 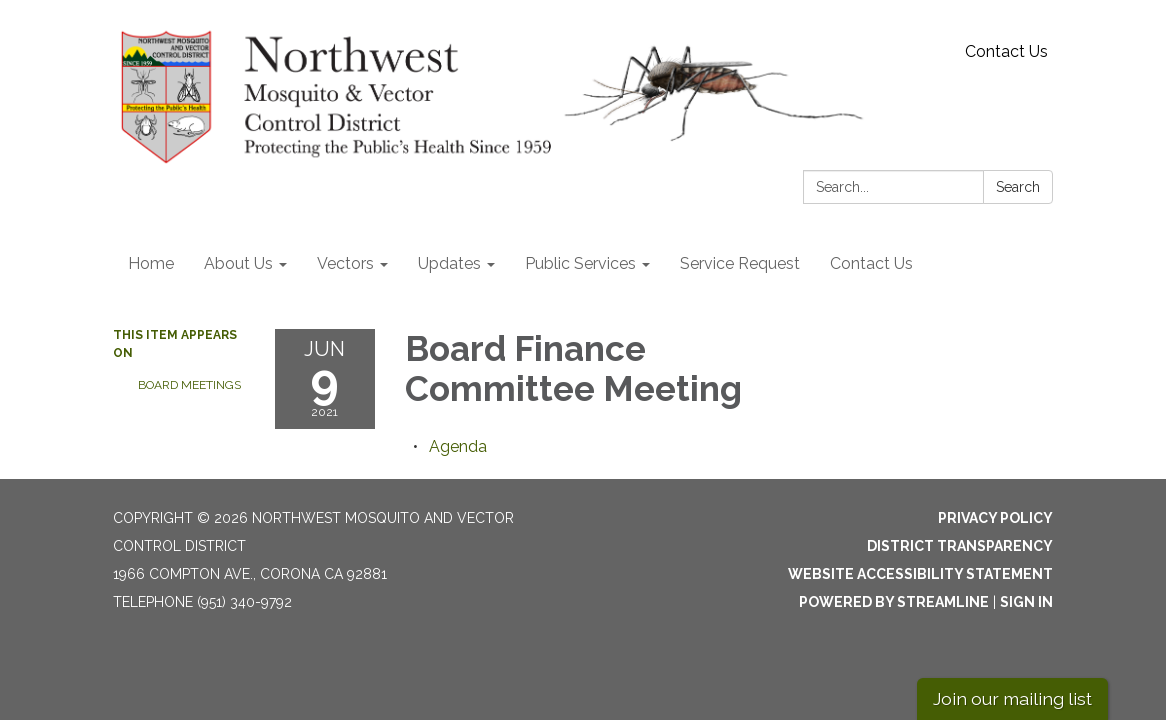 What do you see at coordinates (1012, 698) in the screenshot?
I see `Join our mailing list` at bounding box center [1012, 698].